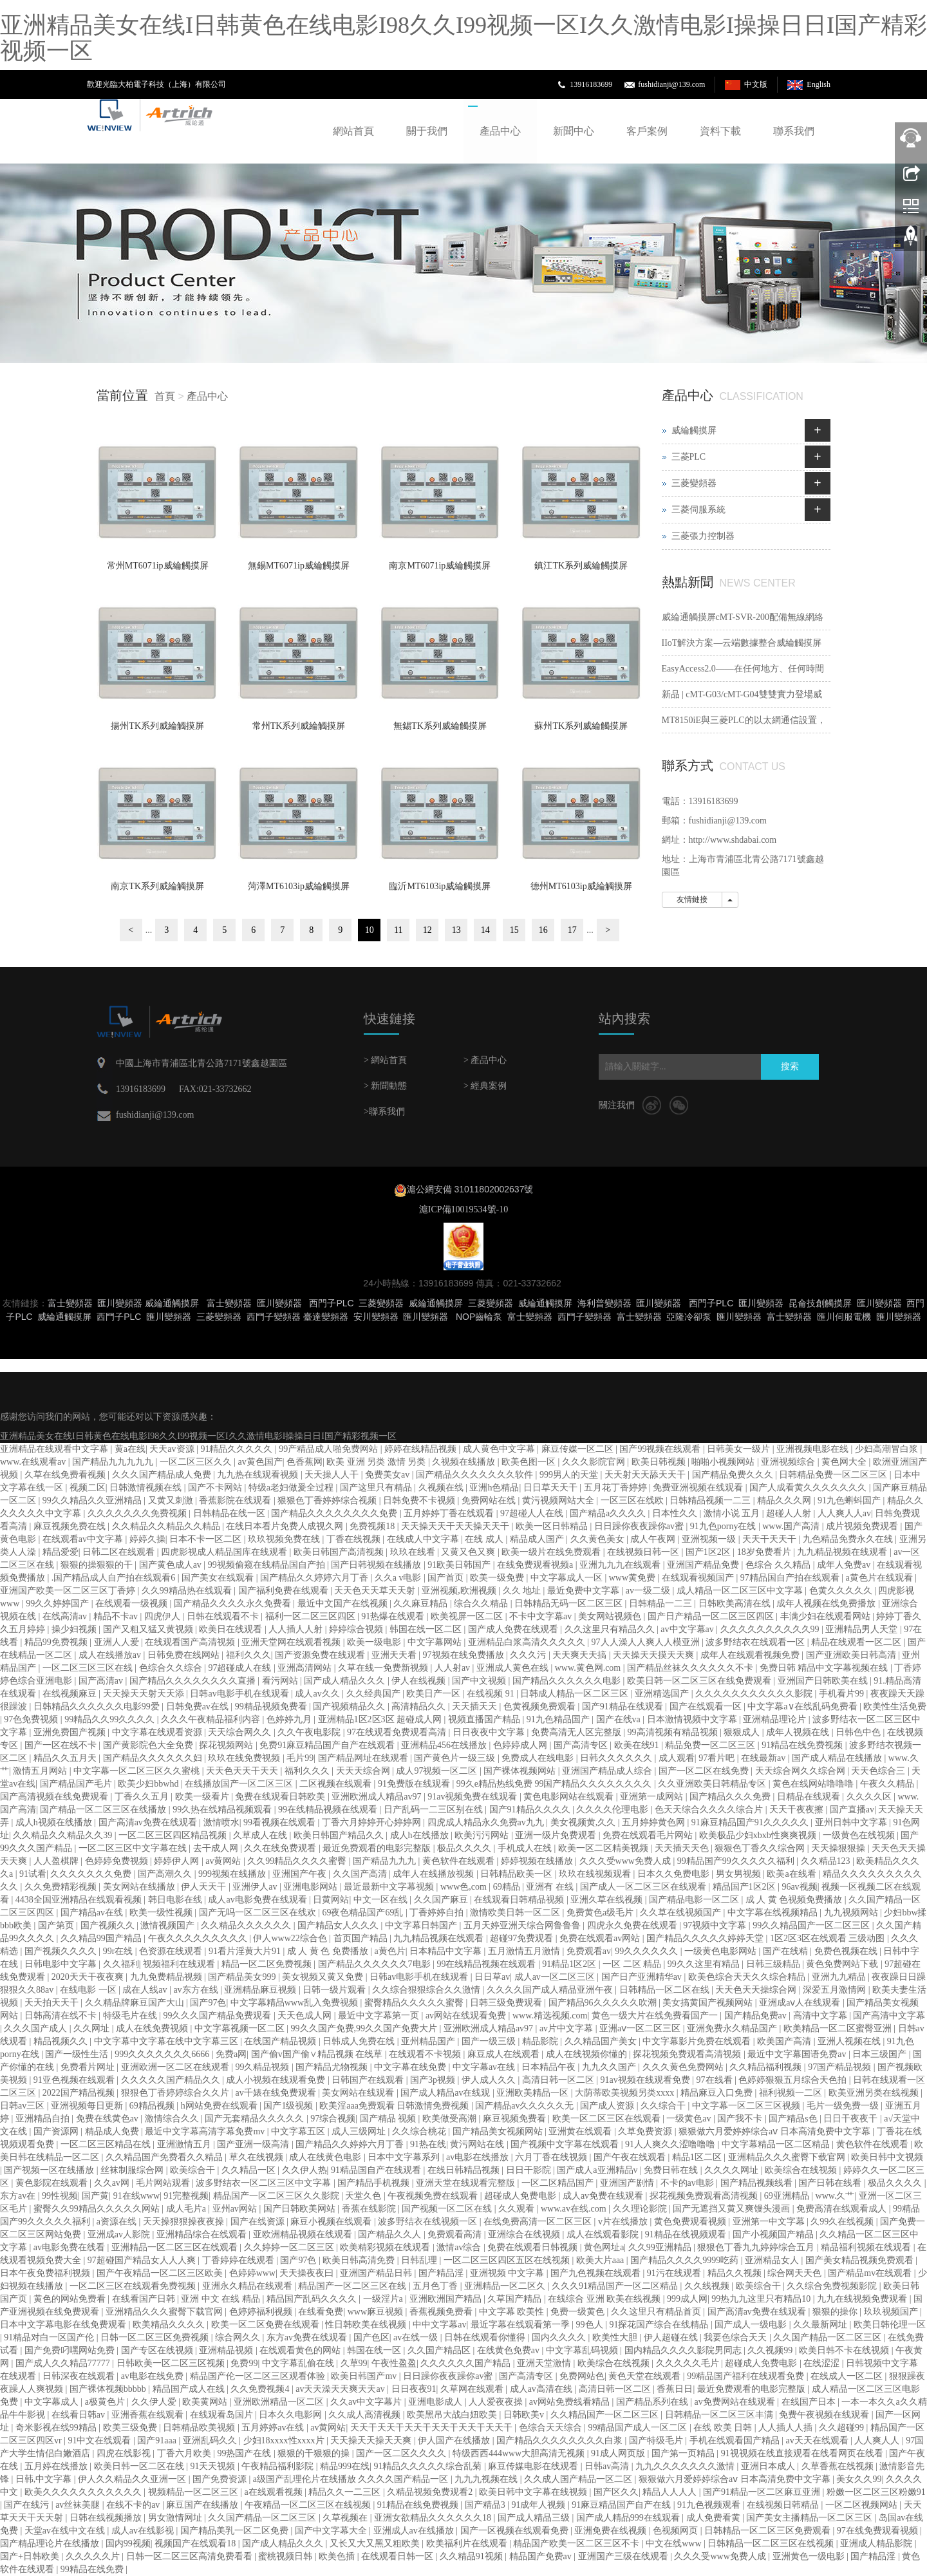 This screenshot has height=2576, width=927. What do you see at coordinates (445, 1745) in the screenshot?
I see `亚洲精品456在线播放` at bounding box center [445, 1745].